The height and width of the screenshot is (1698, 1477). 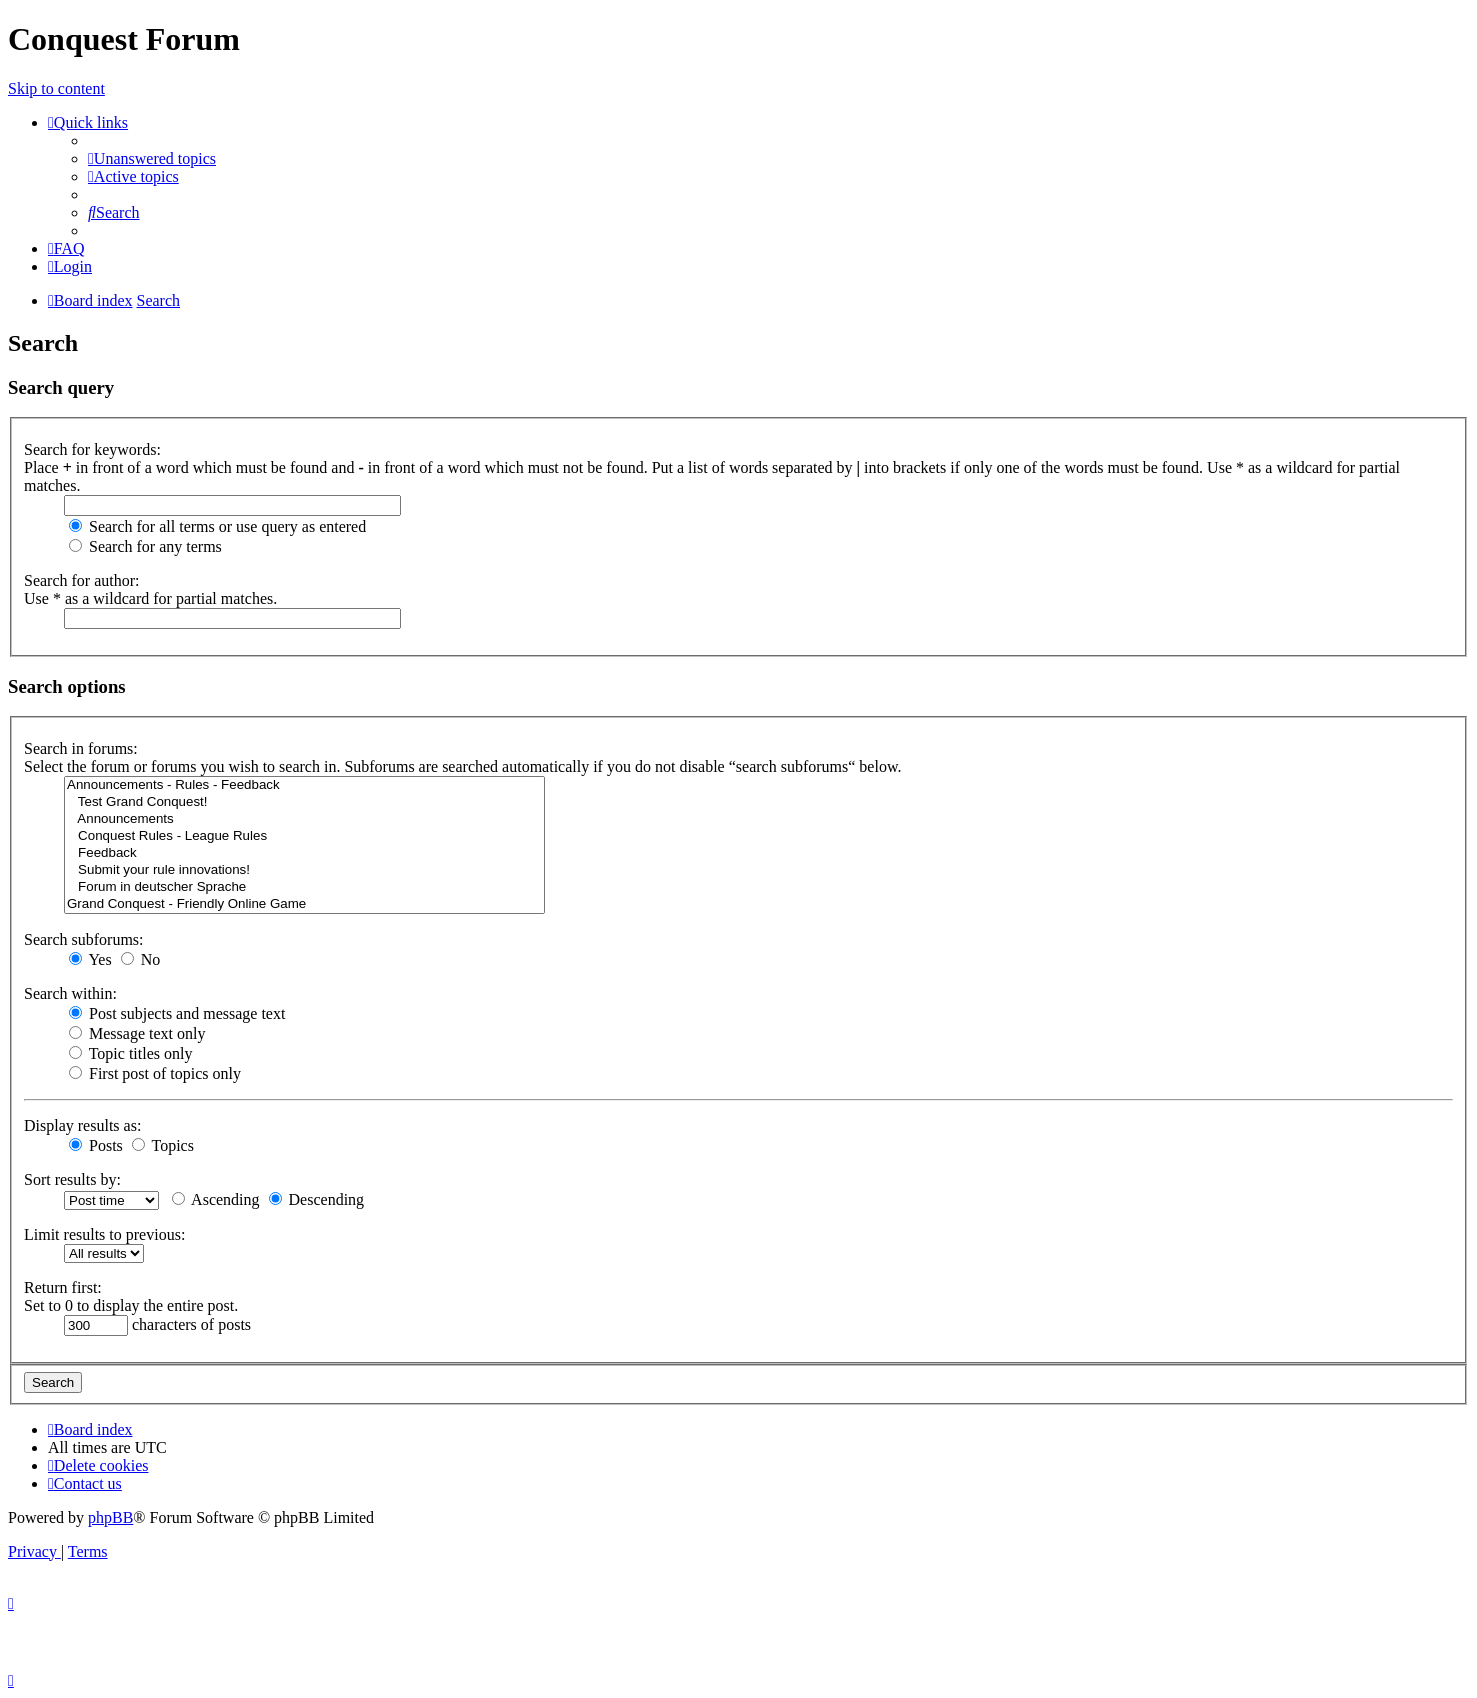 I want to click on Search in forums:, so click(x=81, y=748).